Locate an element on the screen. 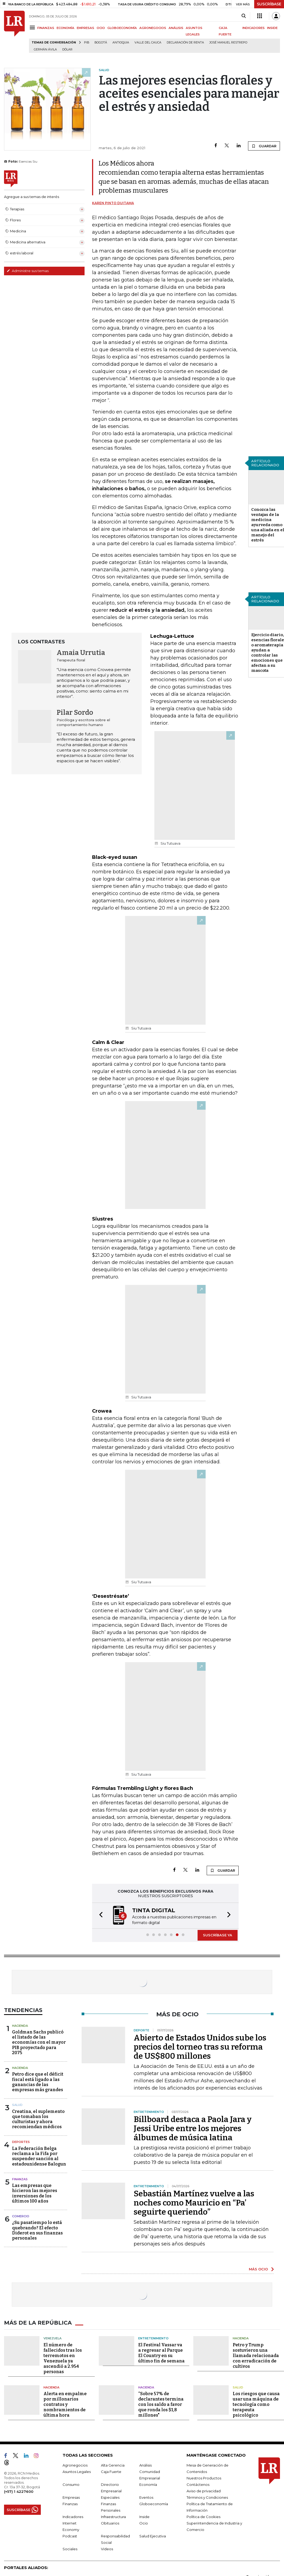  Videos is located at coordinates (107, 2548).